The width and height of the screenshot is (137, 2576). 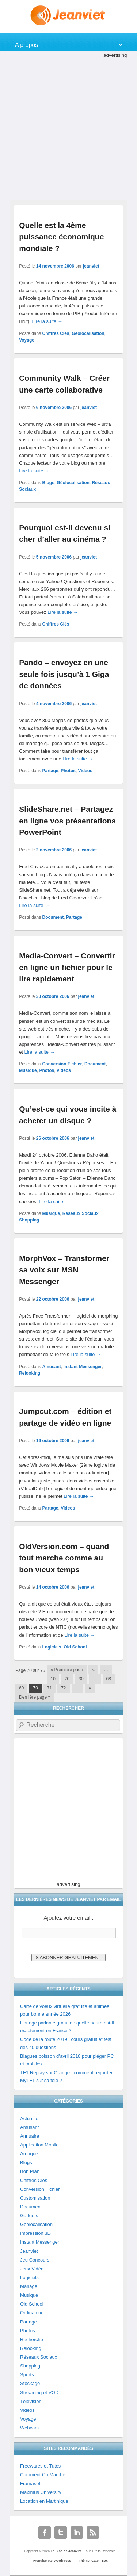 I want to click on 68, so click(x=108, y=1678).